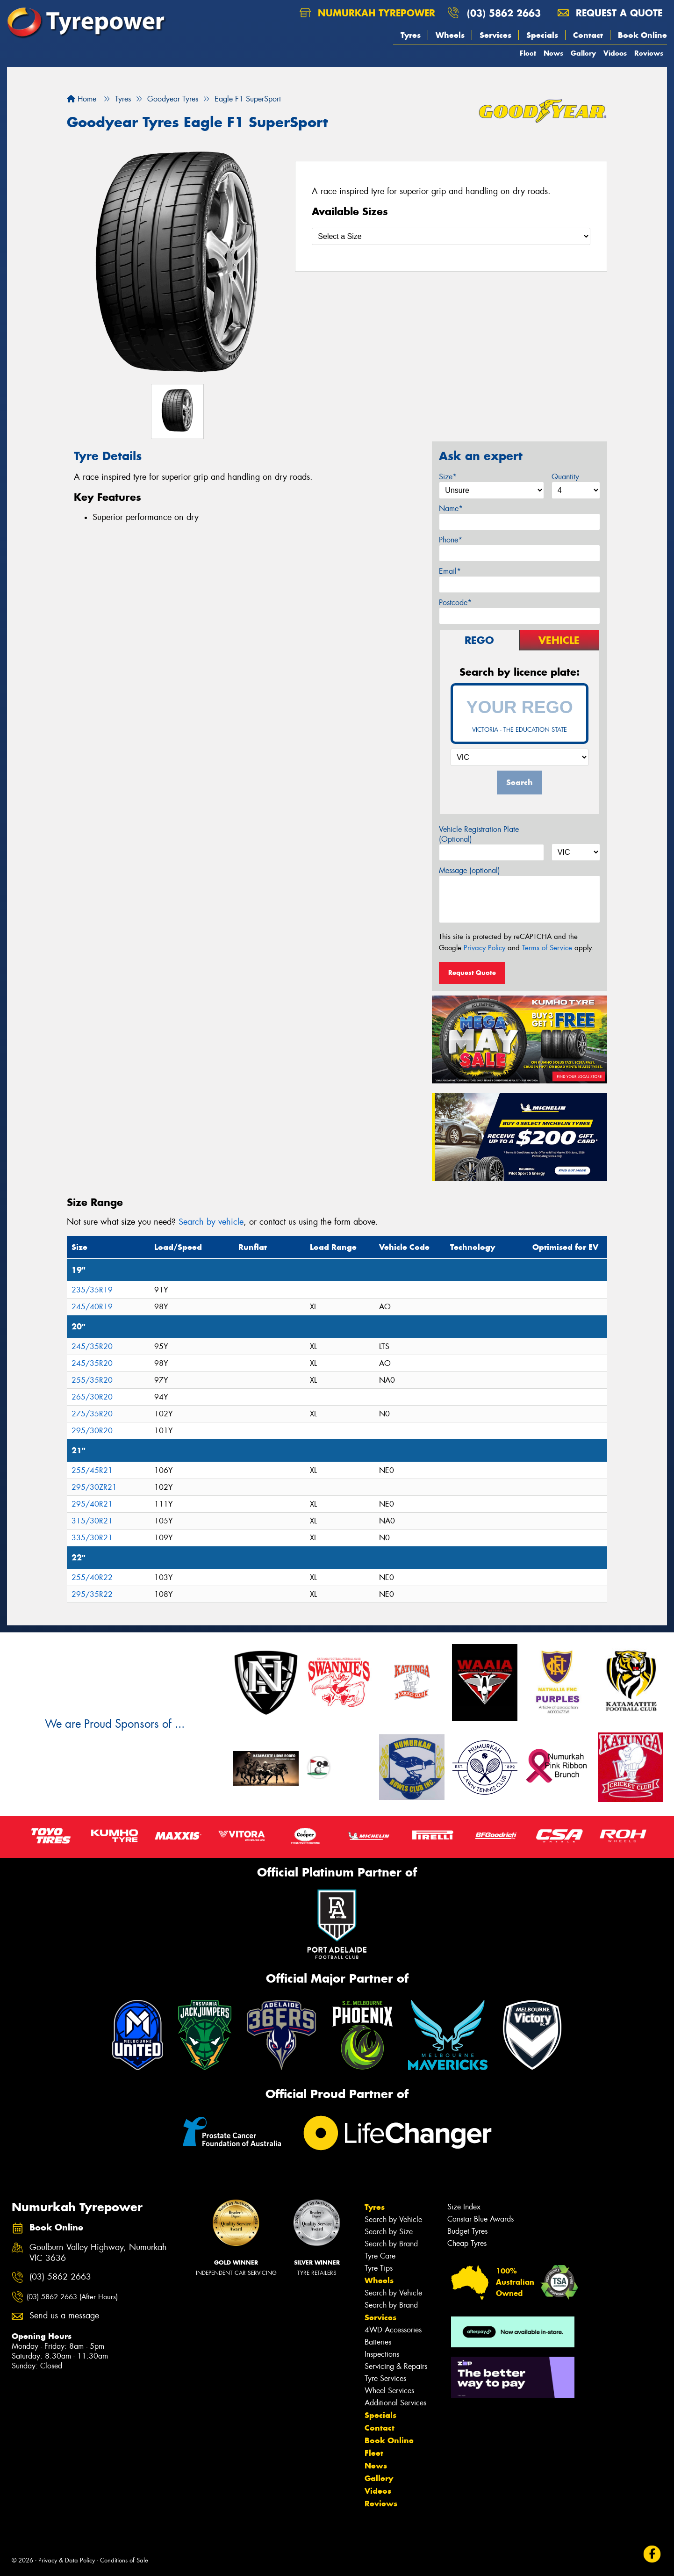 Image resolution: width=674 pixels, height=2576 pixels. What do you see at coordinates (92, 1504) in the screenshot?
I see `295/40R21` at bounding box center [92, 1504].